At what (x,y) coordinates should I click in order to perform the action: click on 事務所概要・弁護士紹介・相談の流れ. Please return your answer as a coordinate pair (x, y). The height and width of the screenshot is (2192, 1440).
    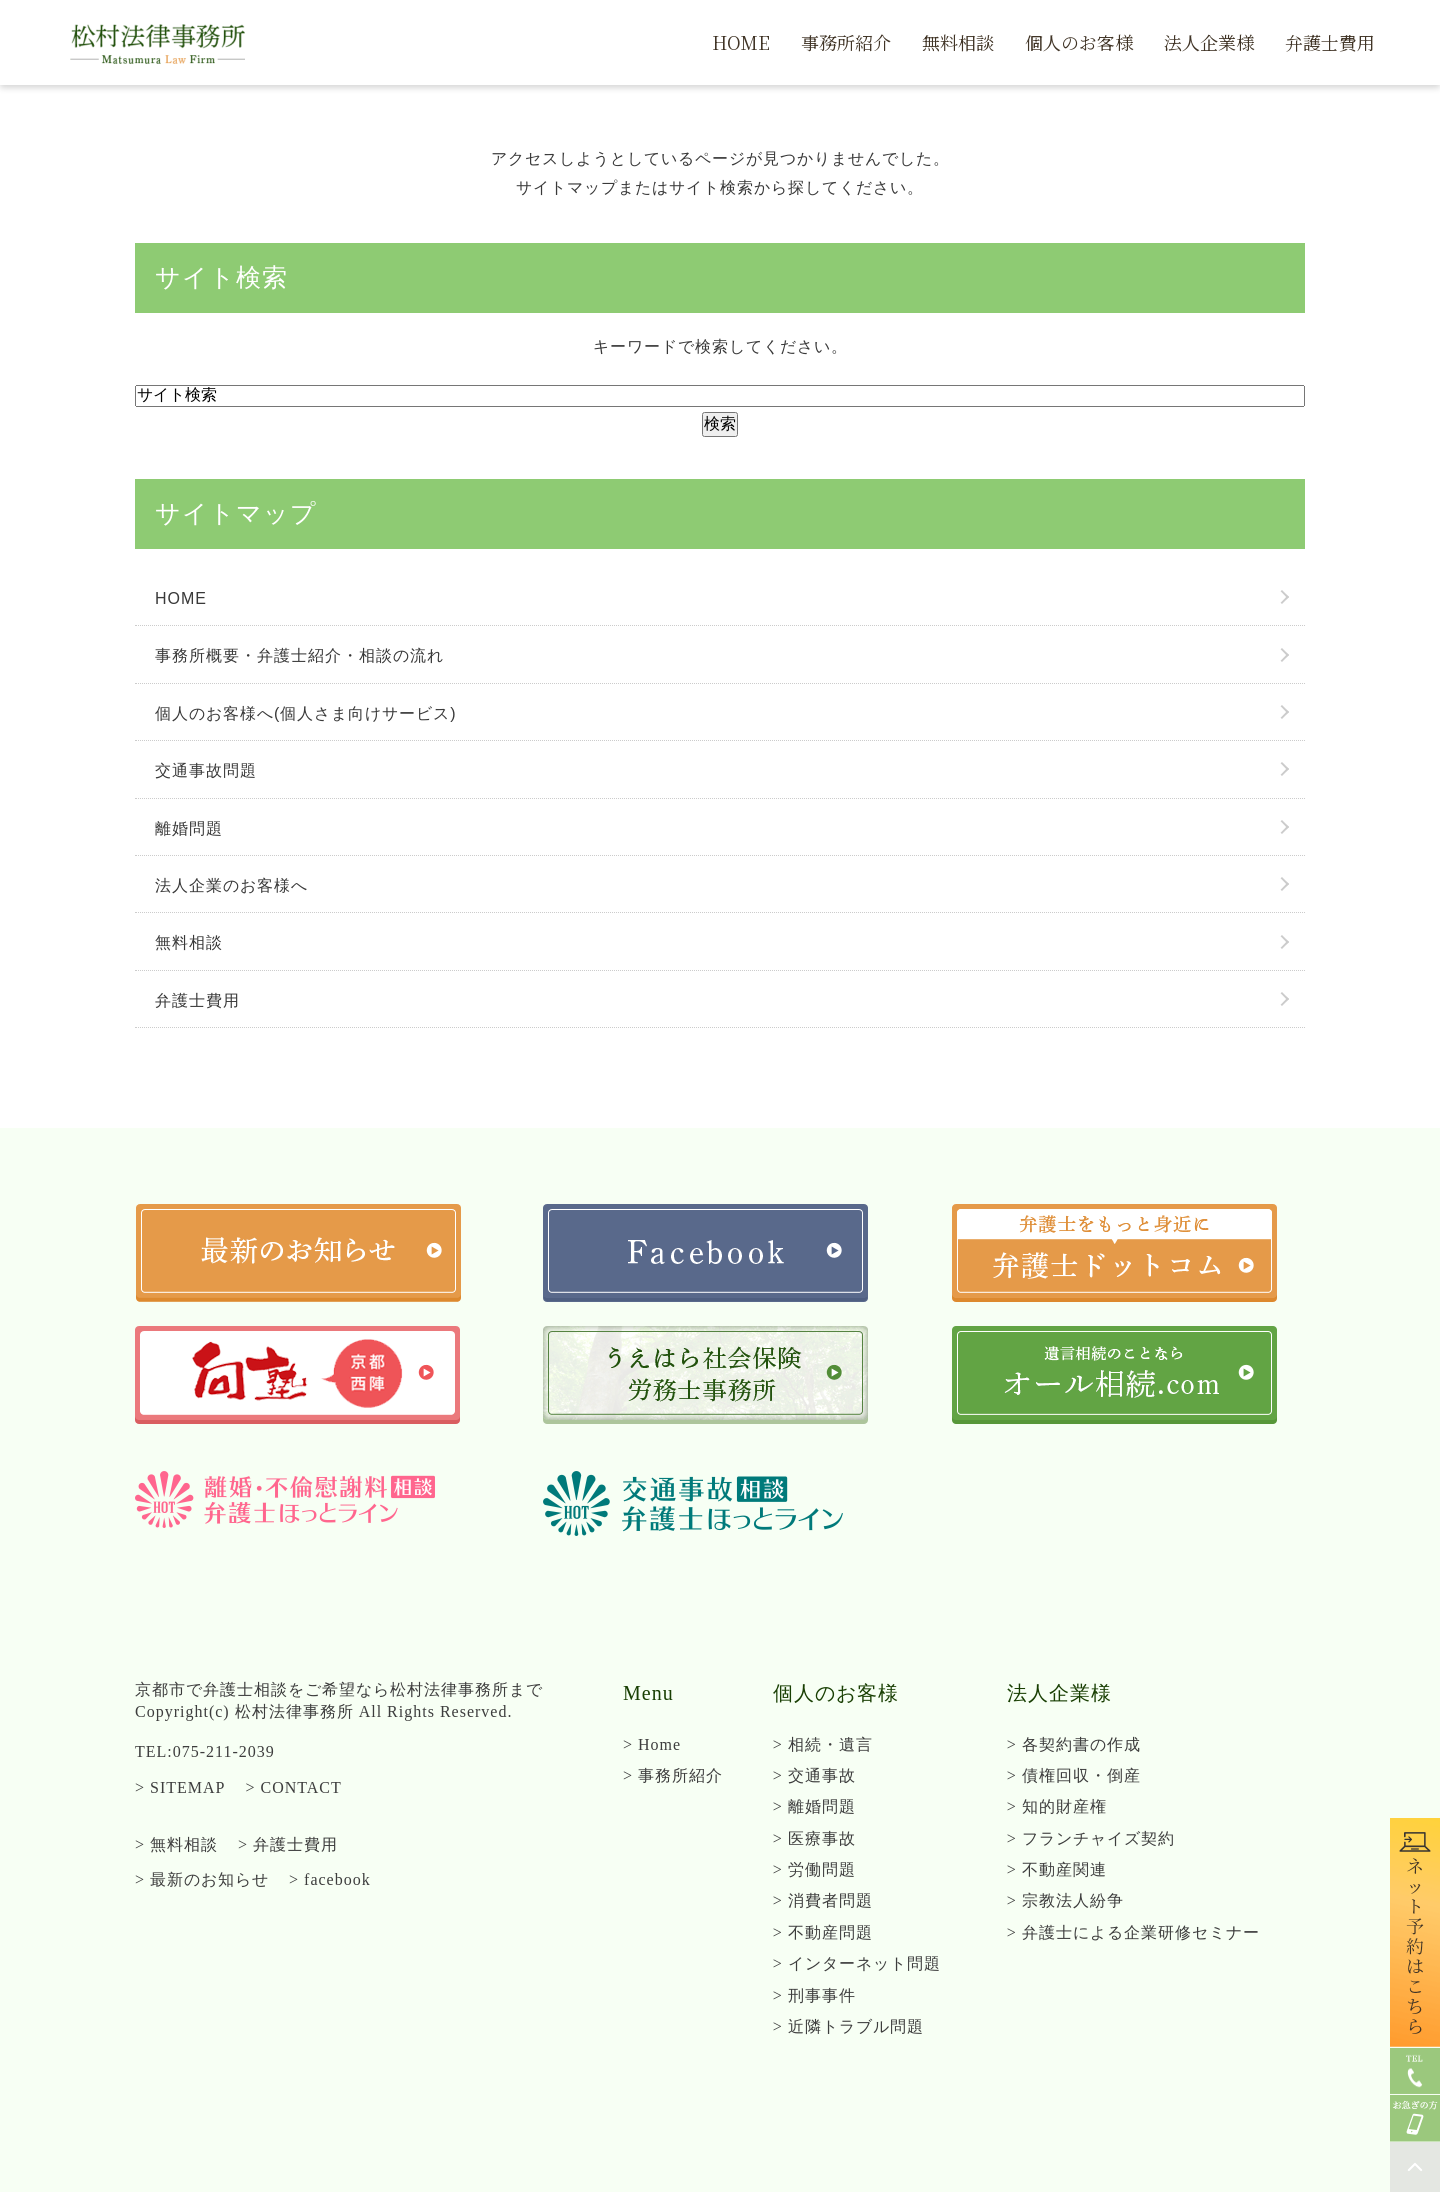
    Looking at the image, I should click on (299, 655).